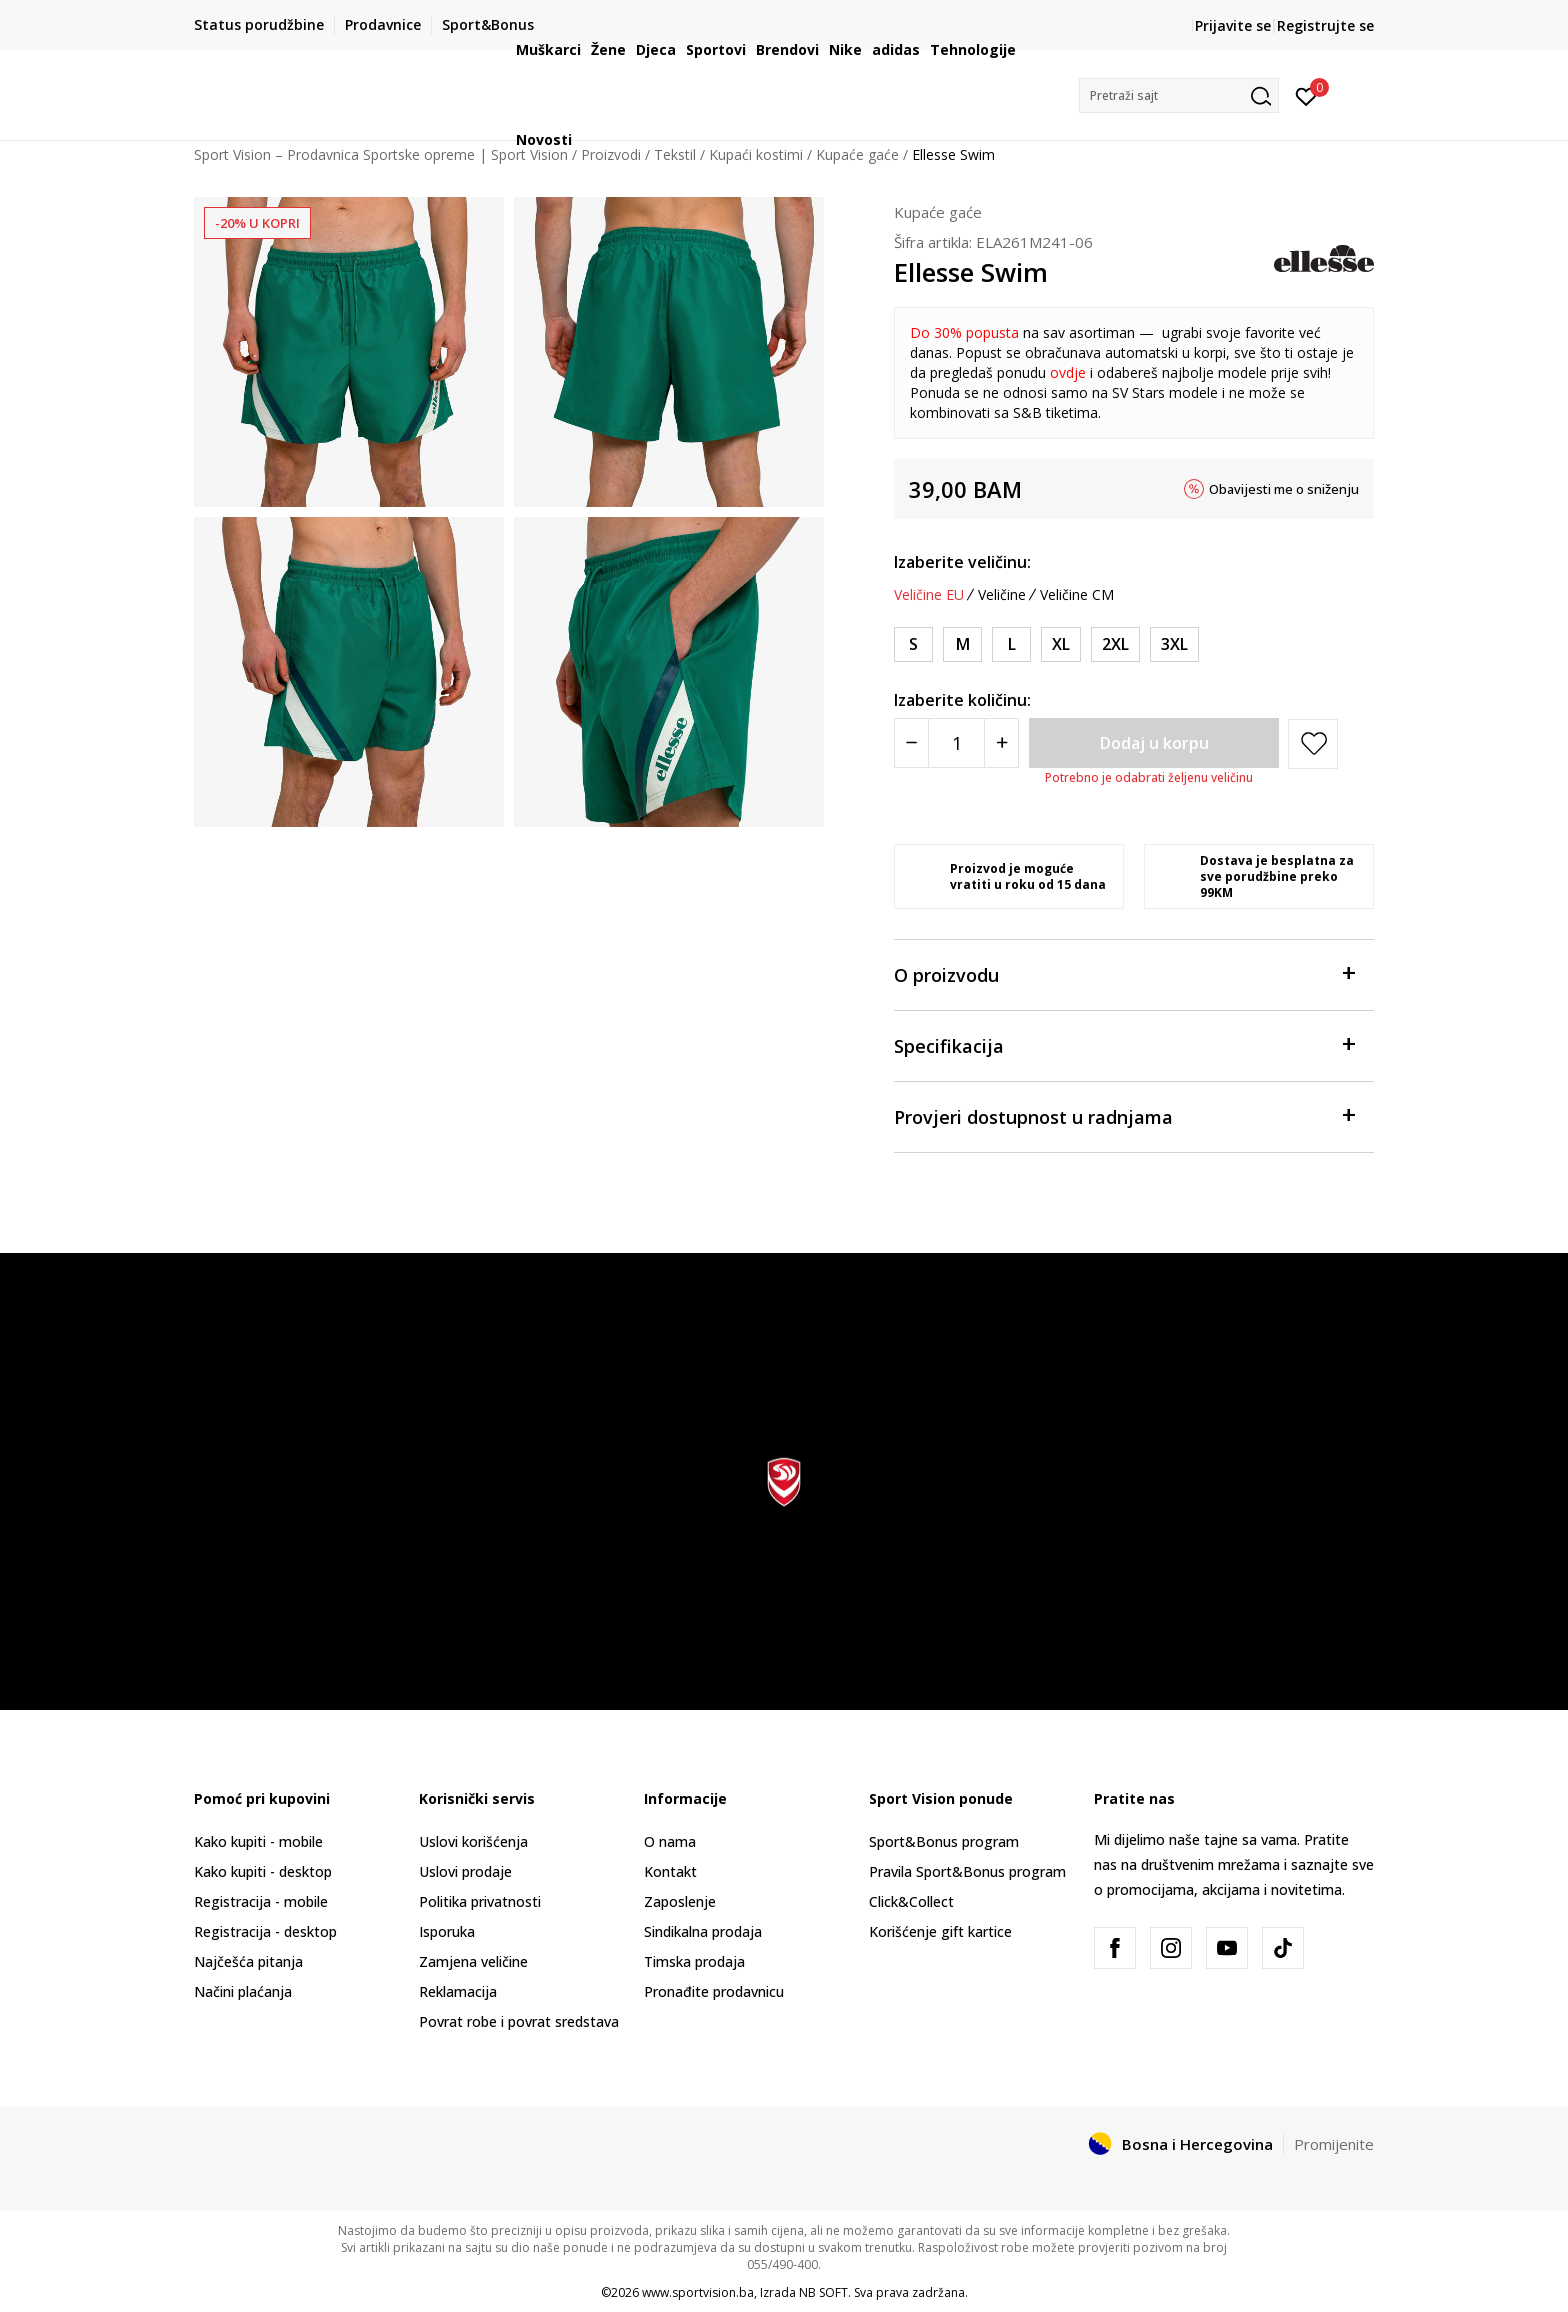  What do you see at coordinates (258, 1841) in the screenshot?
I see `Kako kupiti - mobile` at bounding box center [258, 1841].